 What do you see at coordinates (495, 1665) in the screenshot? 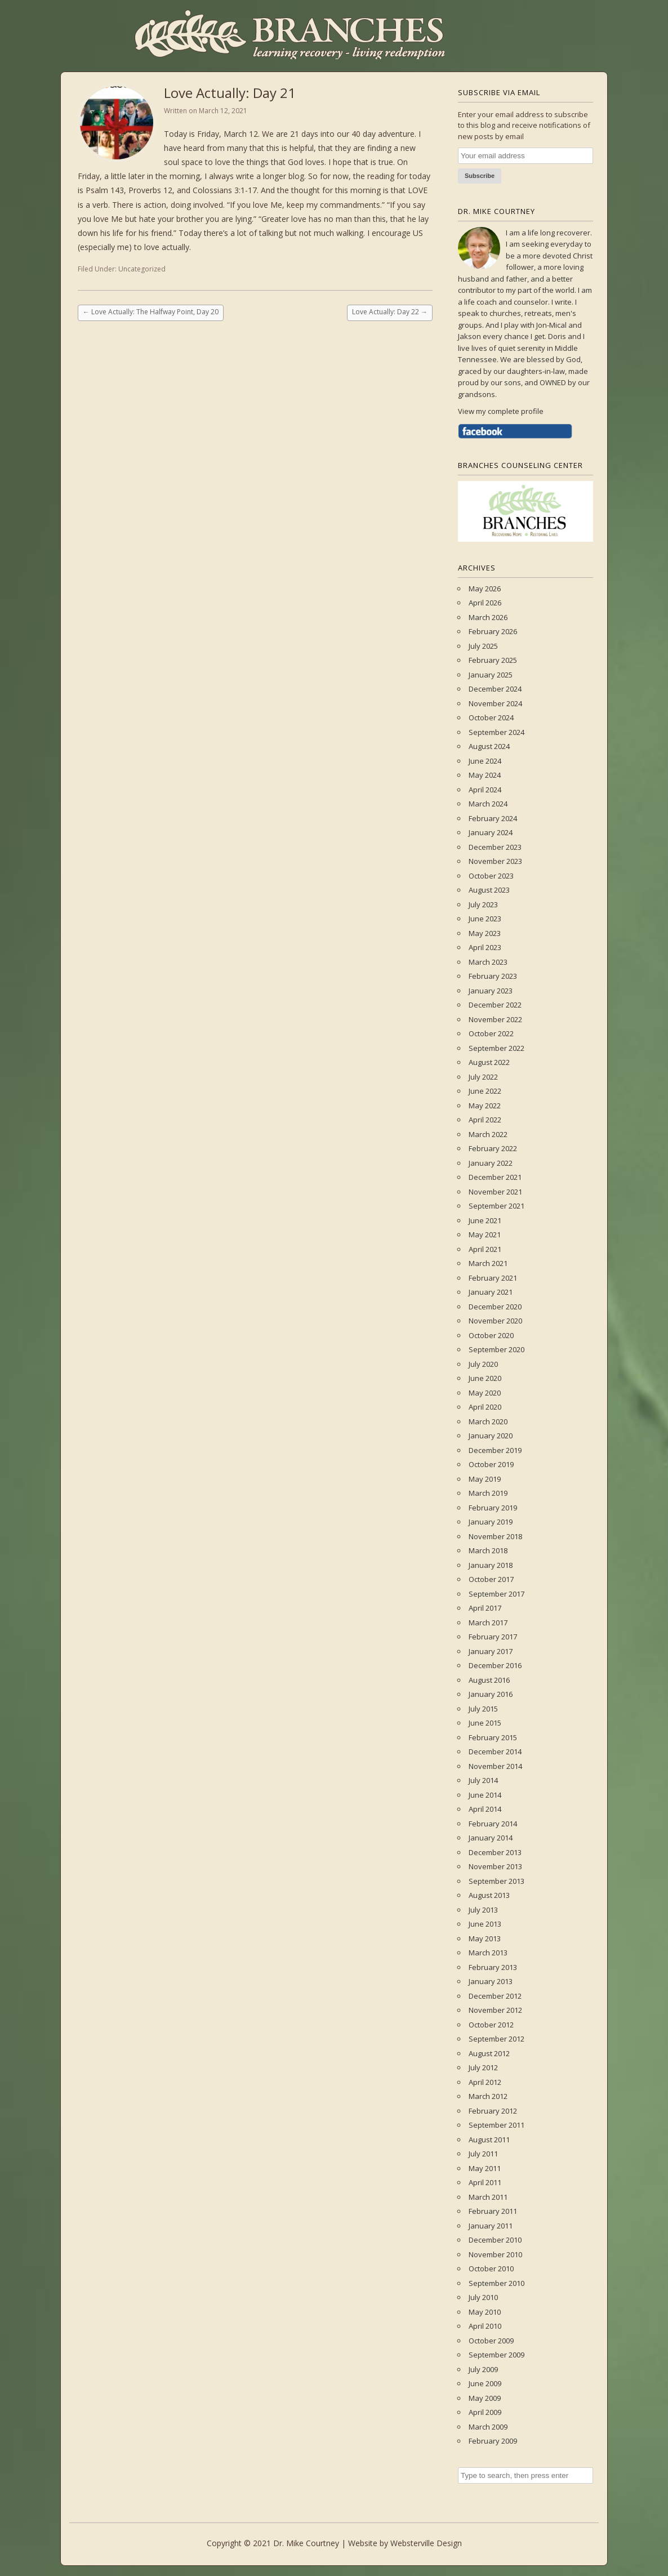
I see `December 2016` at bounding box center [495, 1665].